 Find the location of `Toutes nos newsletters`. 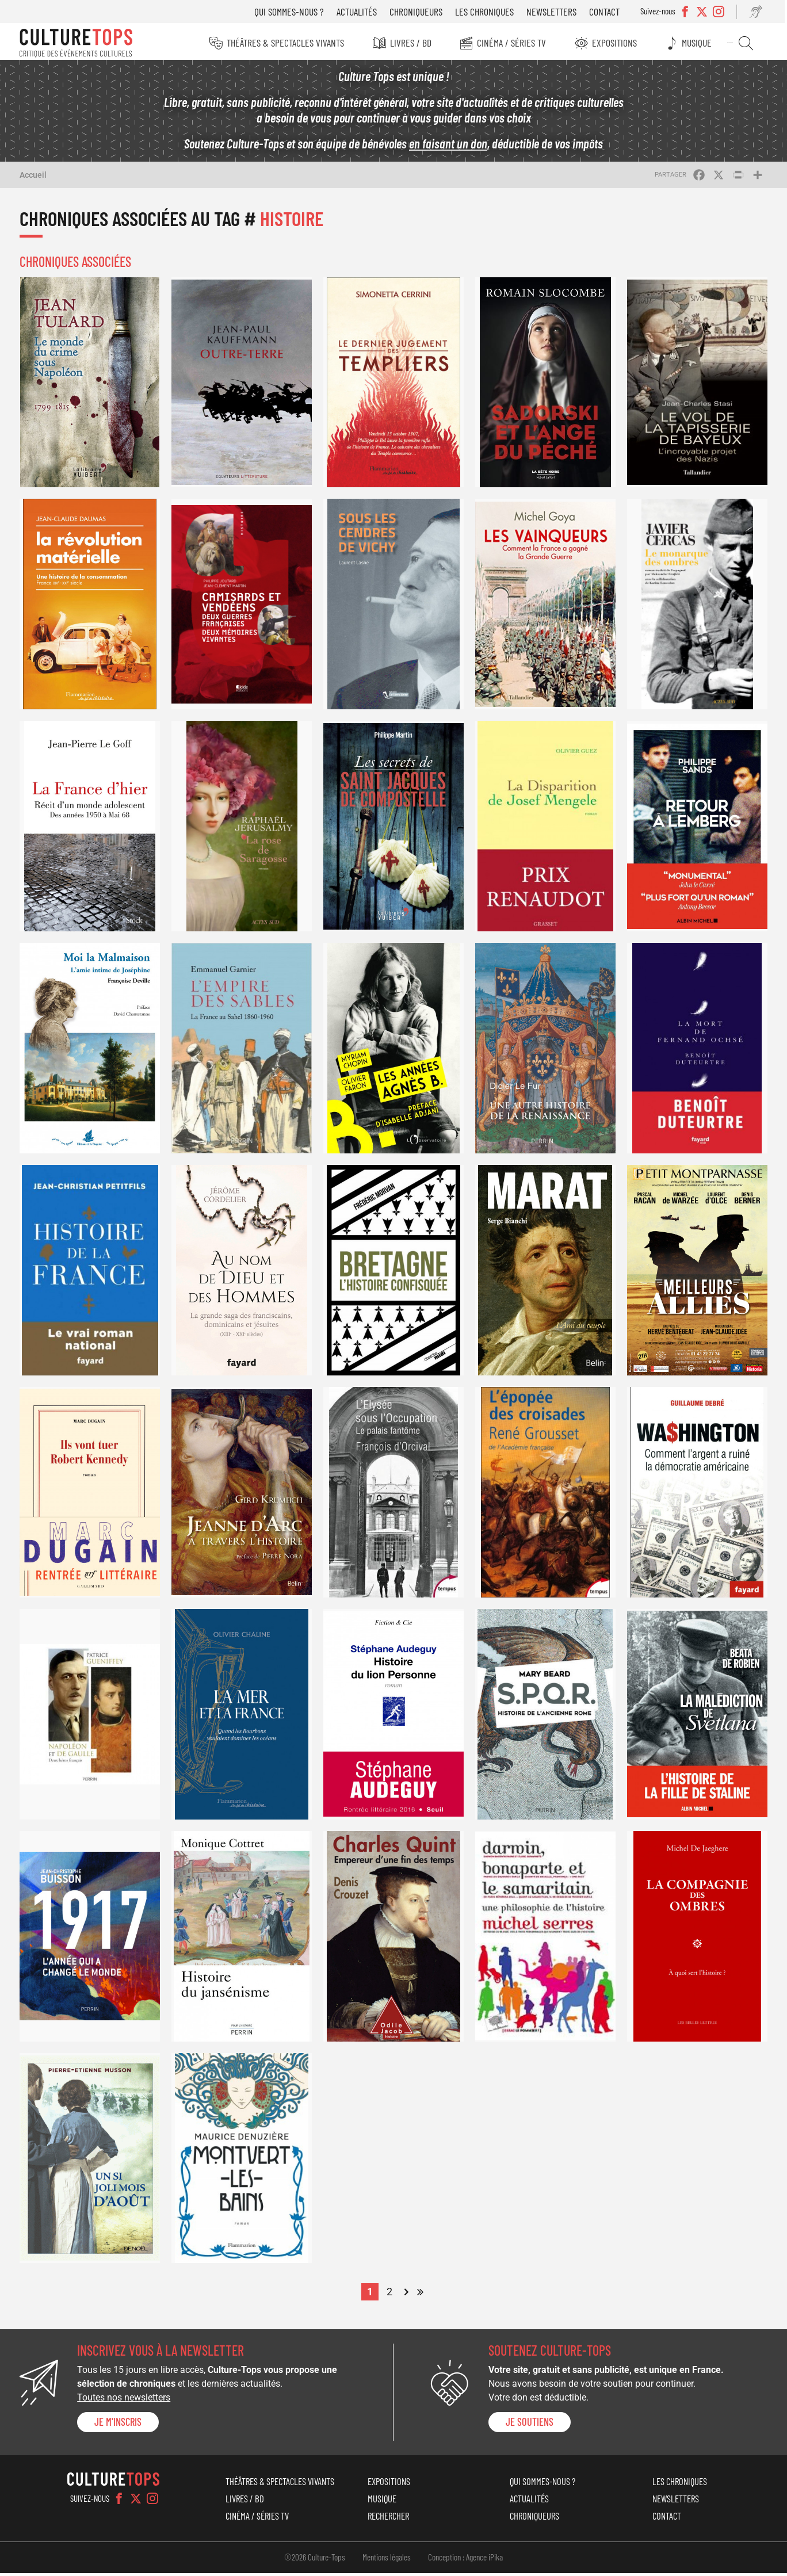

Toutes nos newsletters is located at coordinates (123, 2400).